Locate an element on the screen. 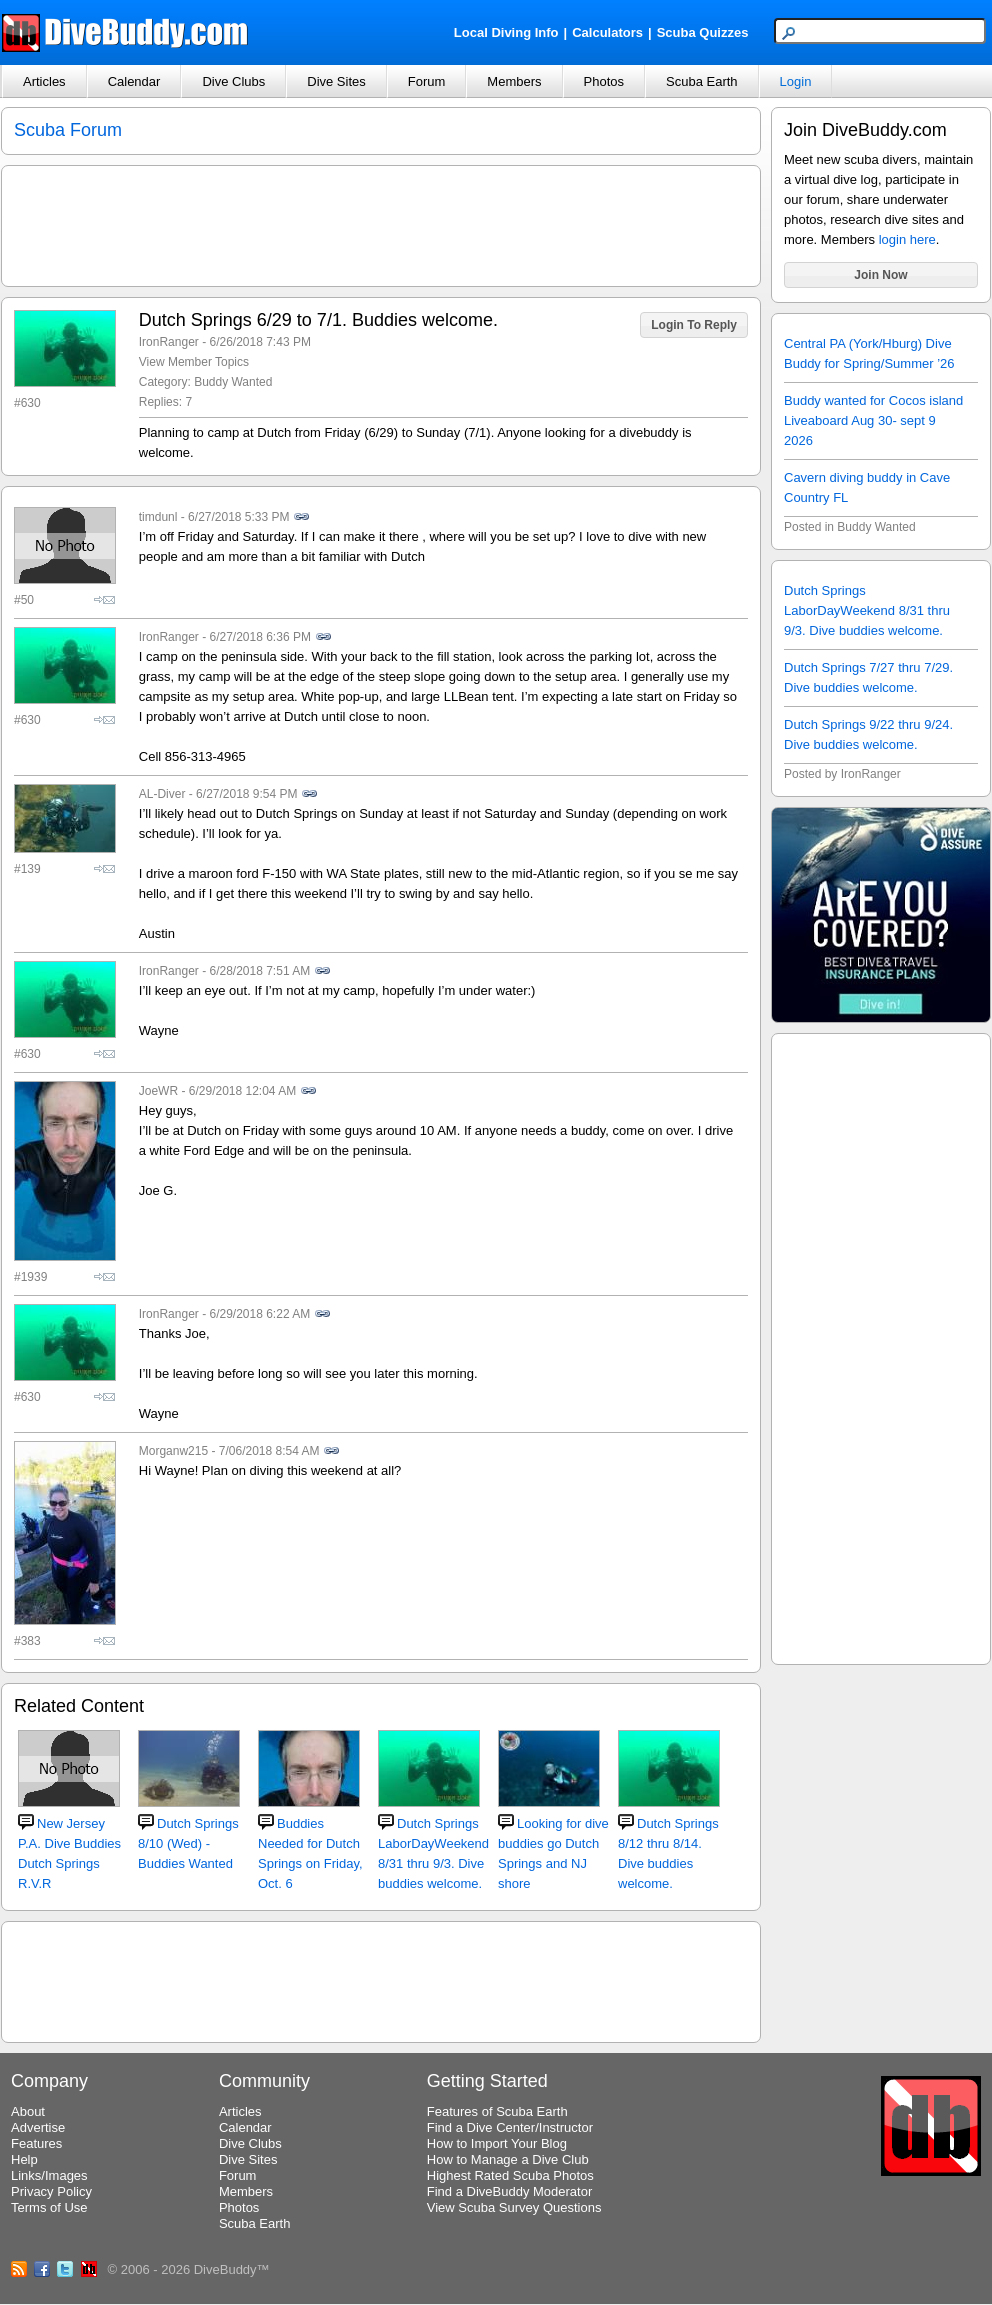 This screenshot has width=992, height=2305. How to Manage a Dive Club is located at coordinates (508, 2159).